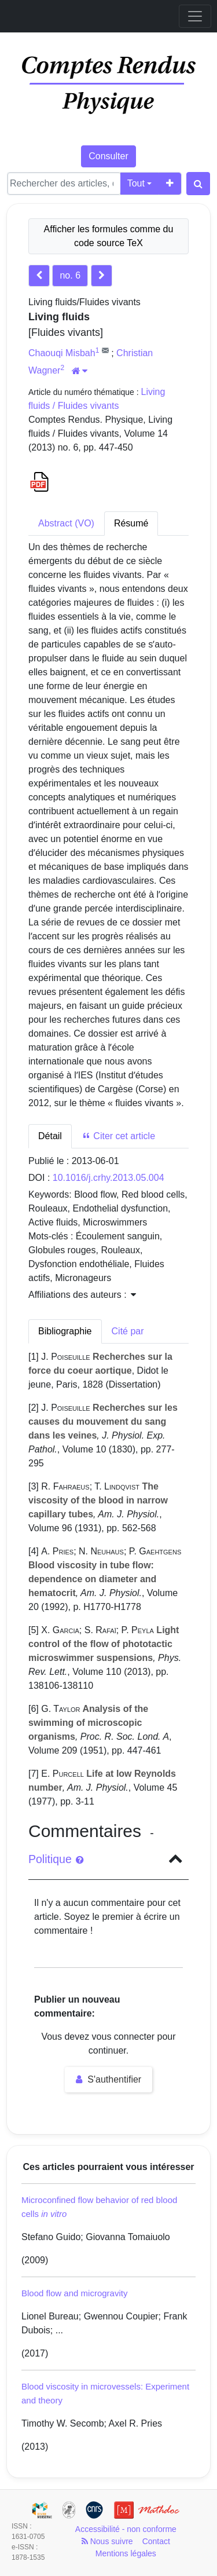  I want to click on Chaouqi Misbah, so click(61, 353).